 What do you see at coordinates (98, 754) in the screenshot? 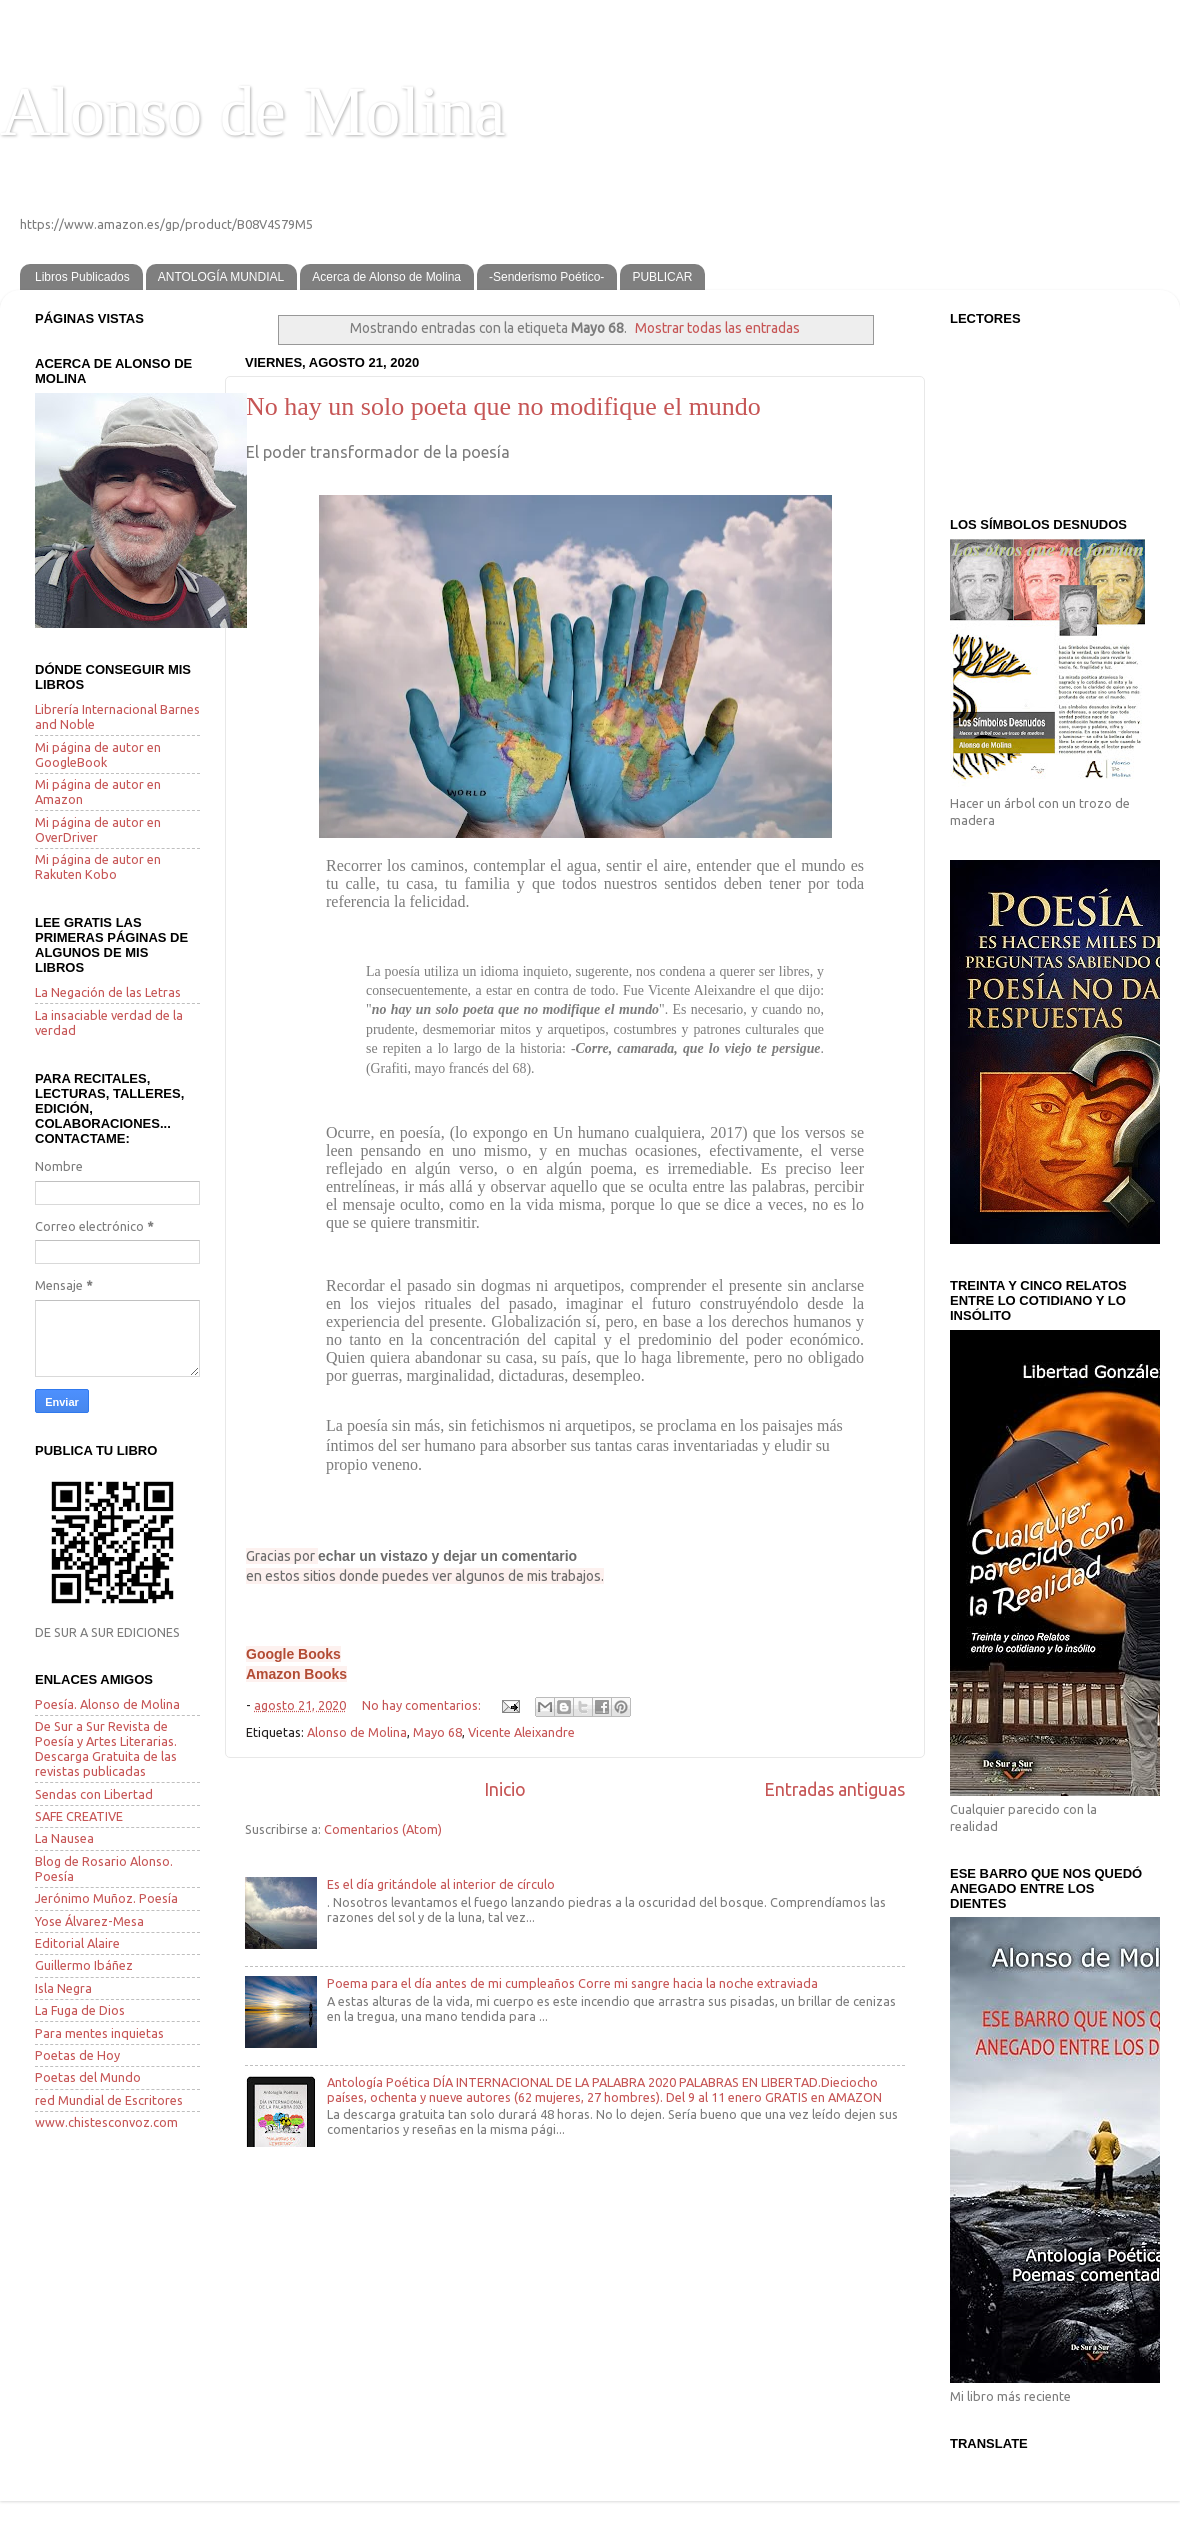
I see `Mi página de autor en GoogleBook` at bounding box center [98, 754].